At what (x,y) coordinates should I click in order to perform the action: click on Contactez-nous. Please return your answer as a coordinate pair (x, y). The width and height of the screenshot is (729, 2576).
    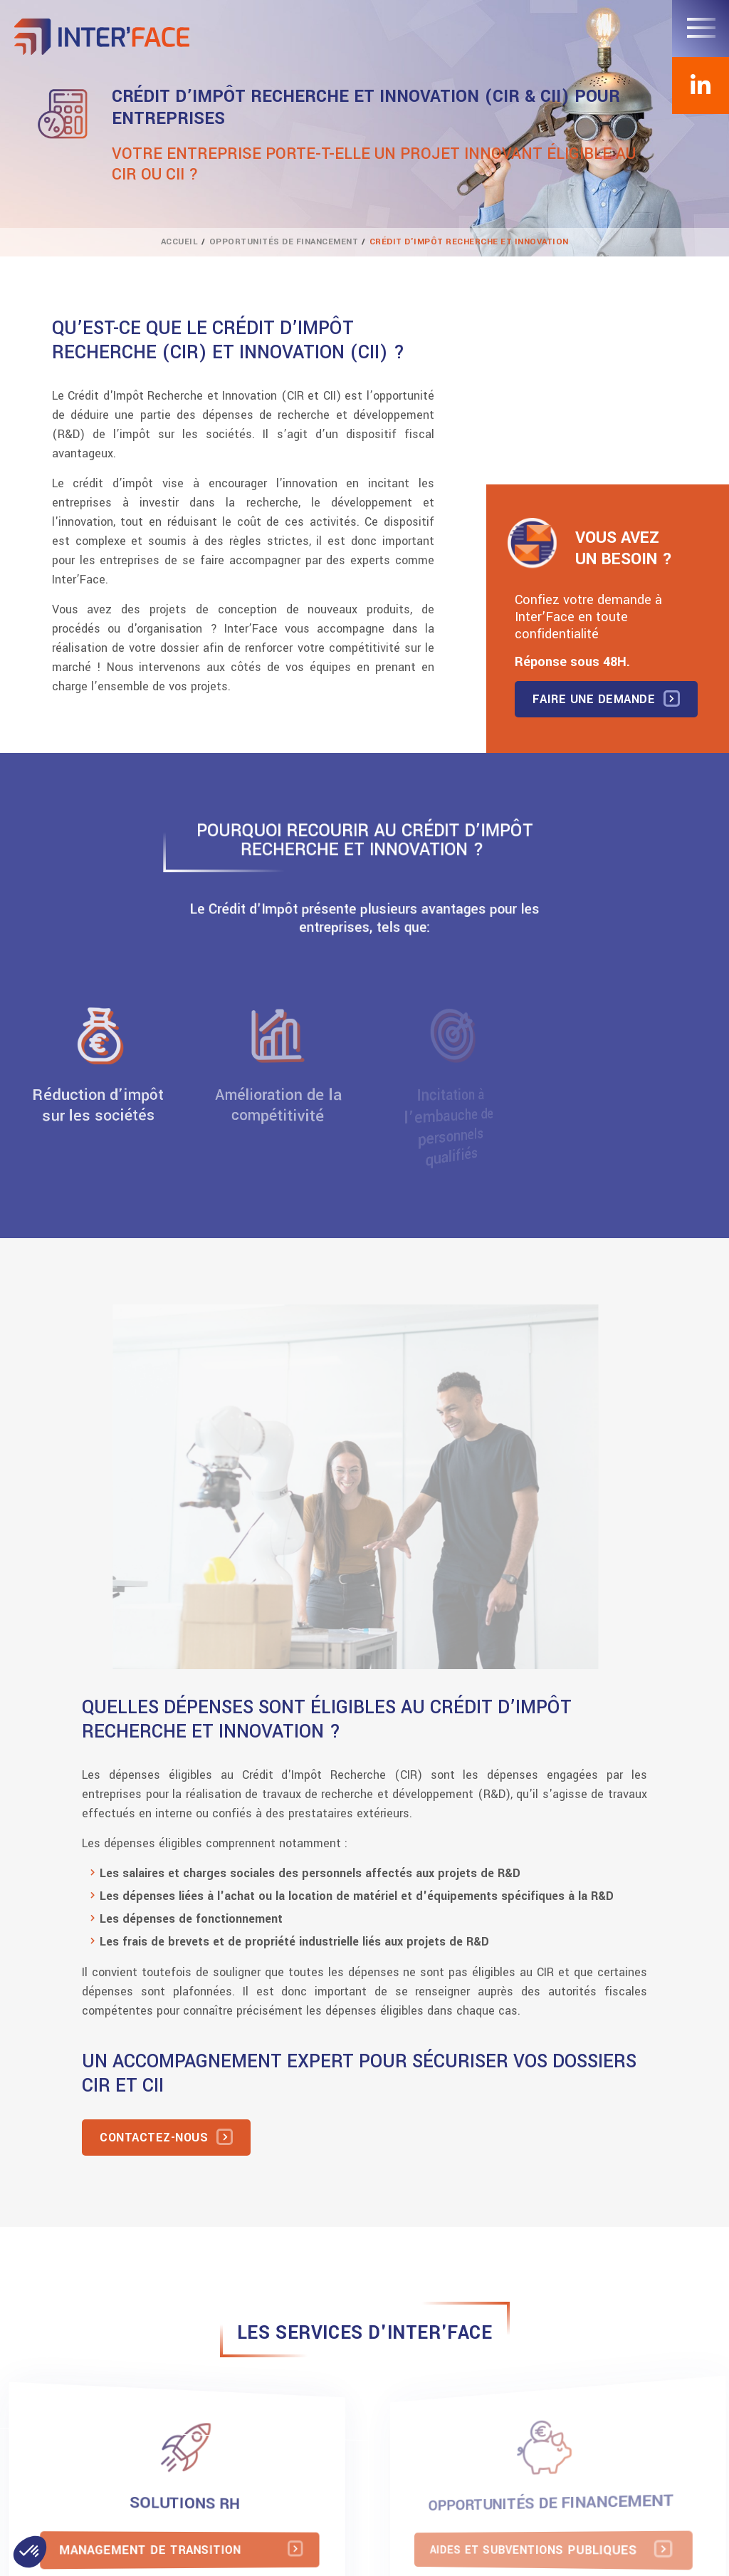
    Looking at the image, I should click on (154, 2137).